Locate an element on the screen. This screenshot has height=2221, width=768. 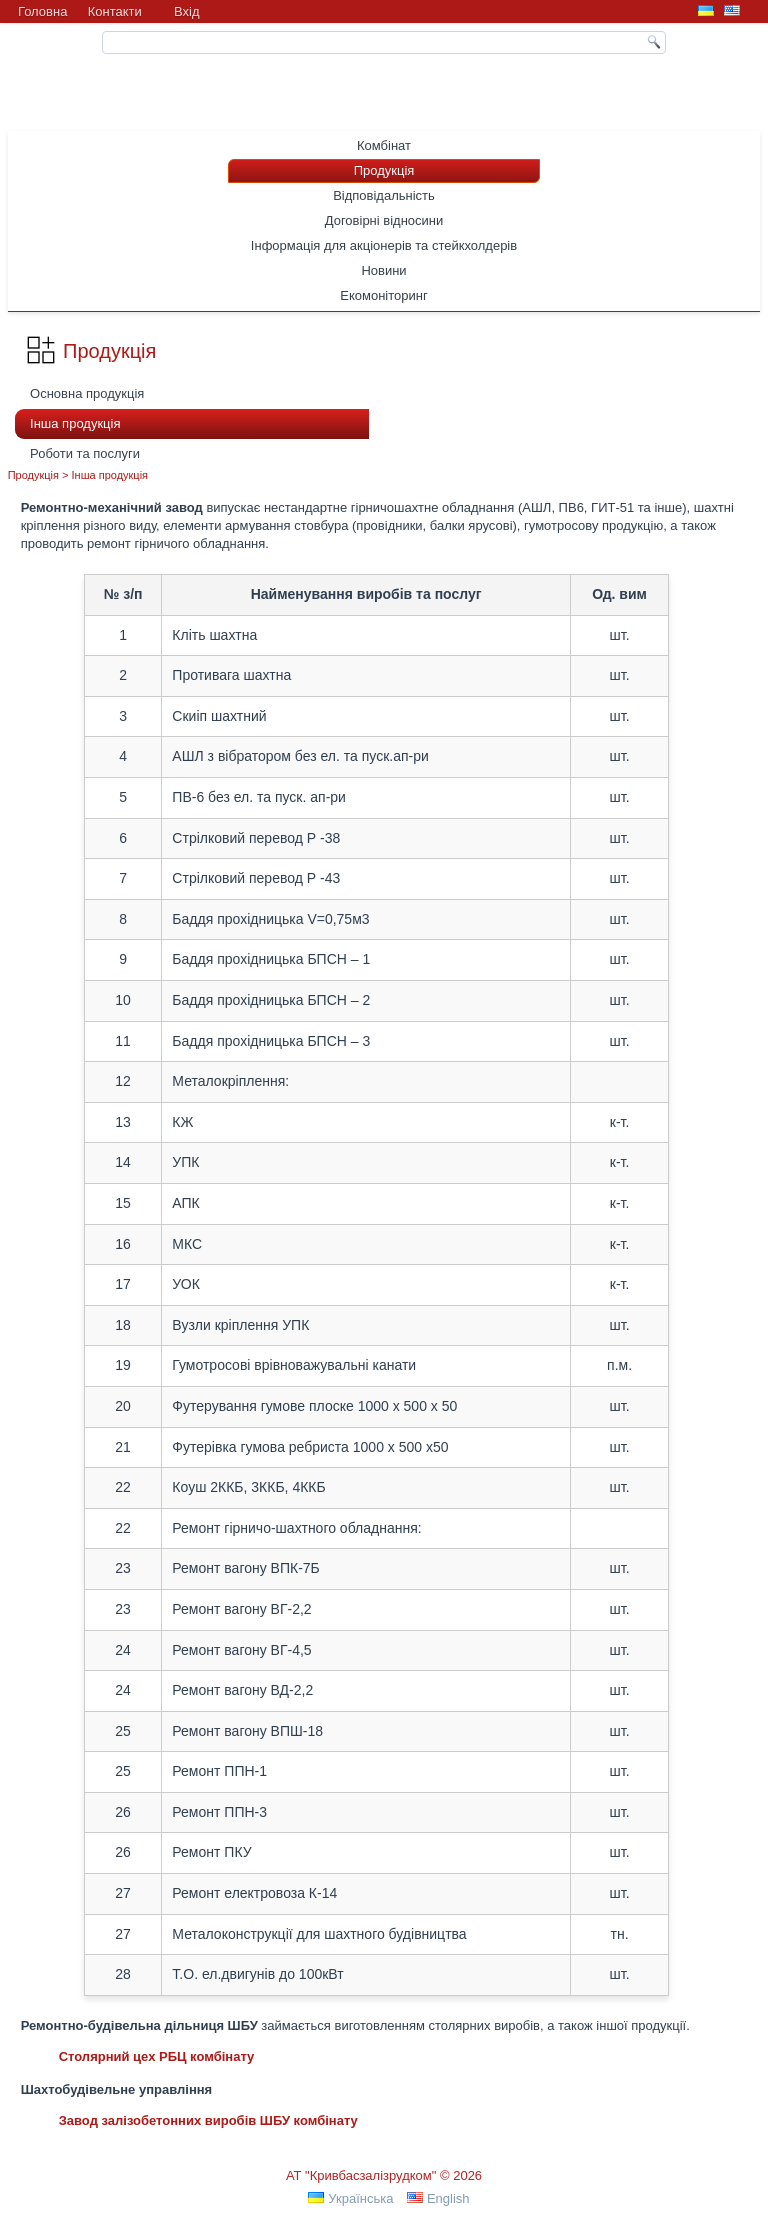
Новини is located at coordinates (383, 270).